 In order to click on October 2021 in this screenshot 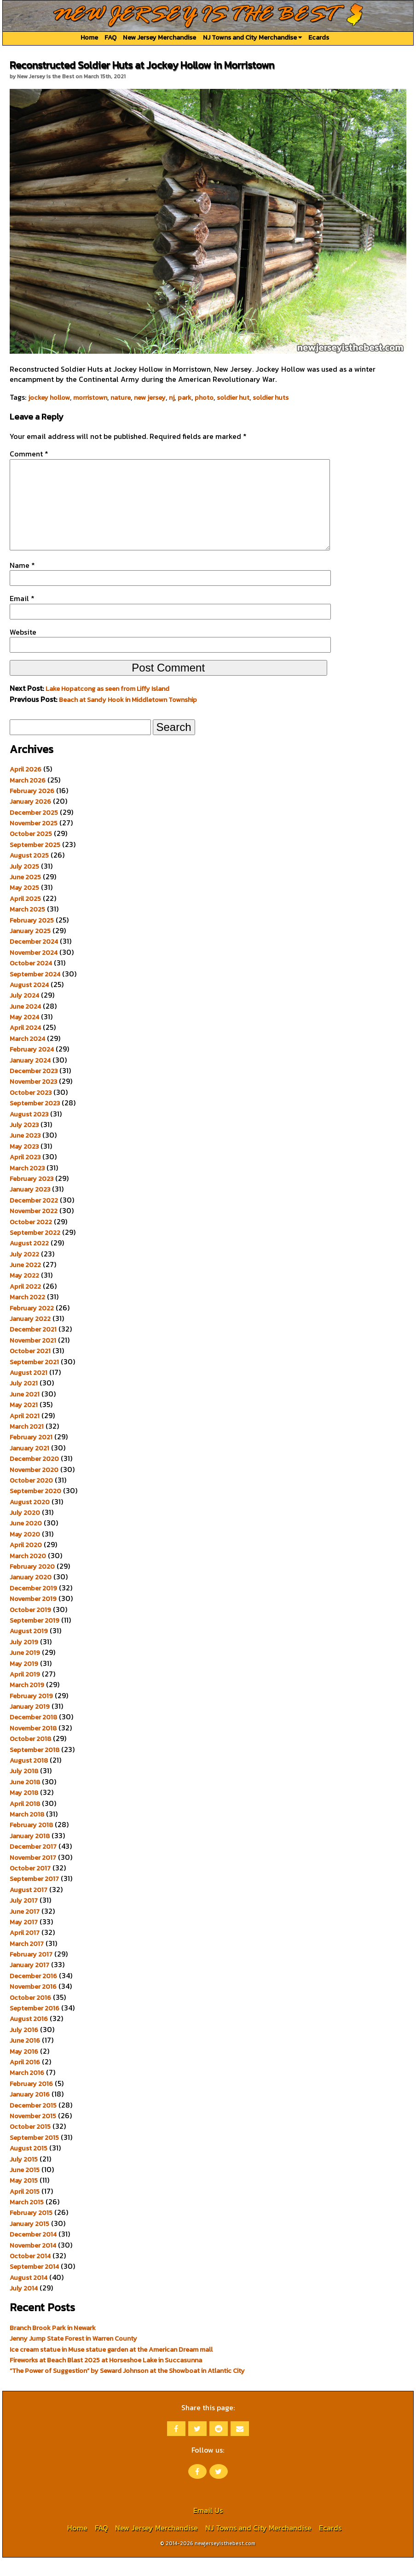, I will do `click(30, 1369)`.